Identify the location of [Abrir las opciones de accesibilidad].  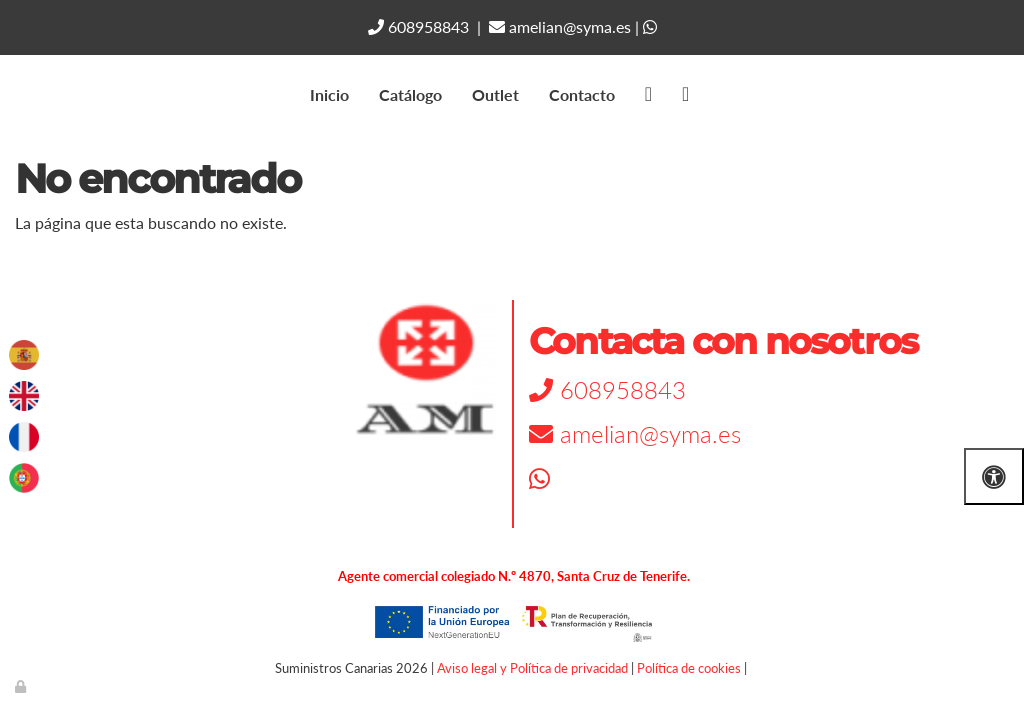
(994, 476).